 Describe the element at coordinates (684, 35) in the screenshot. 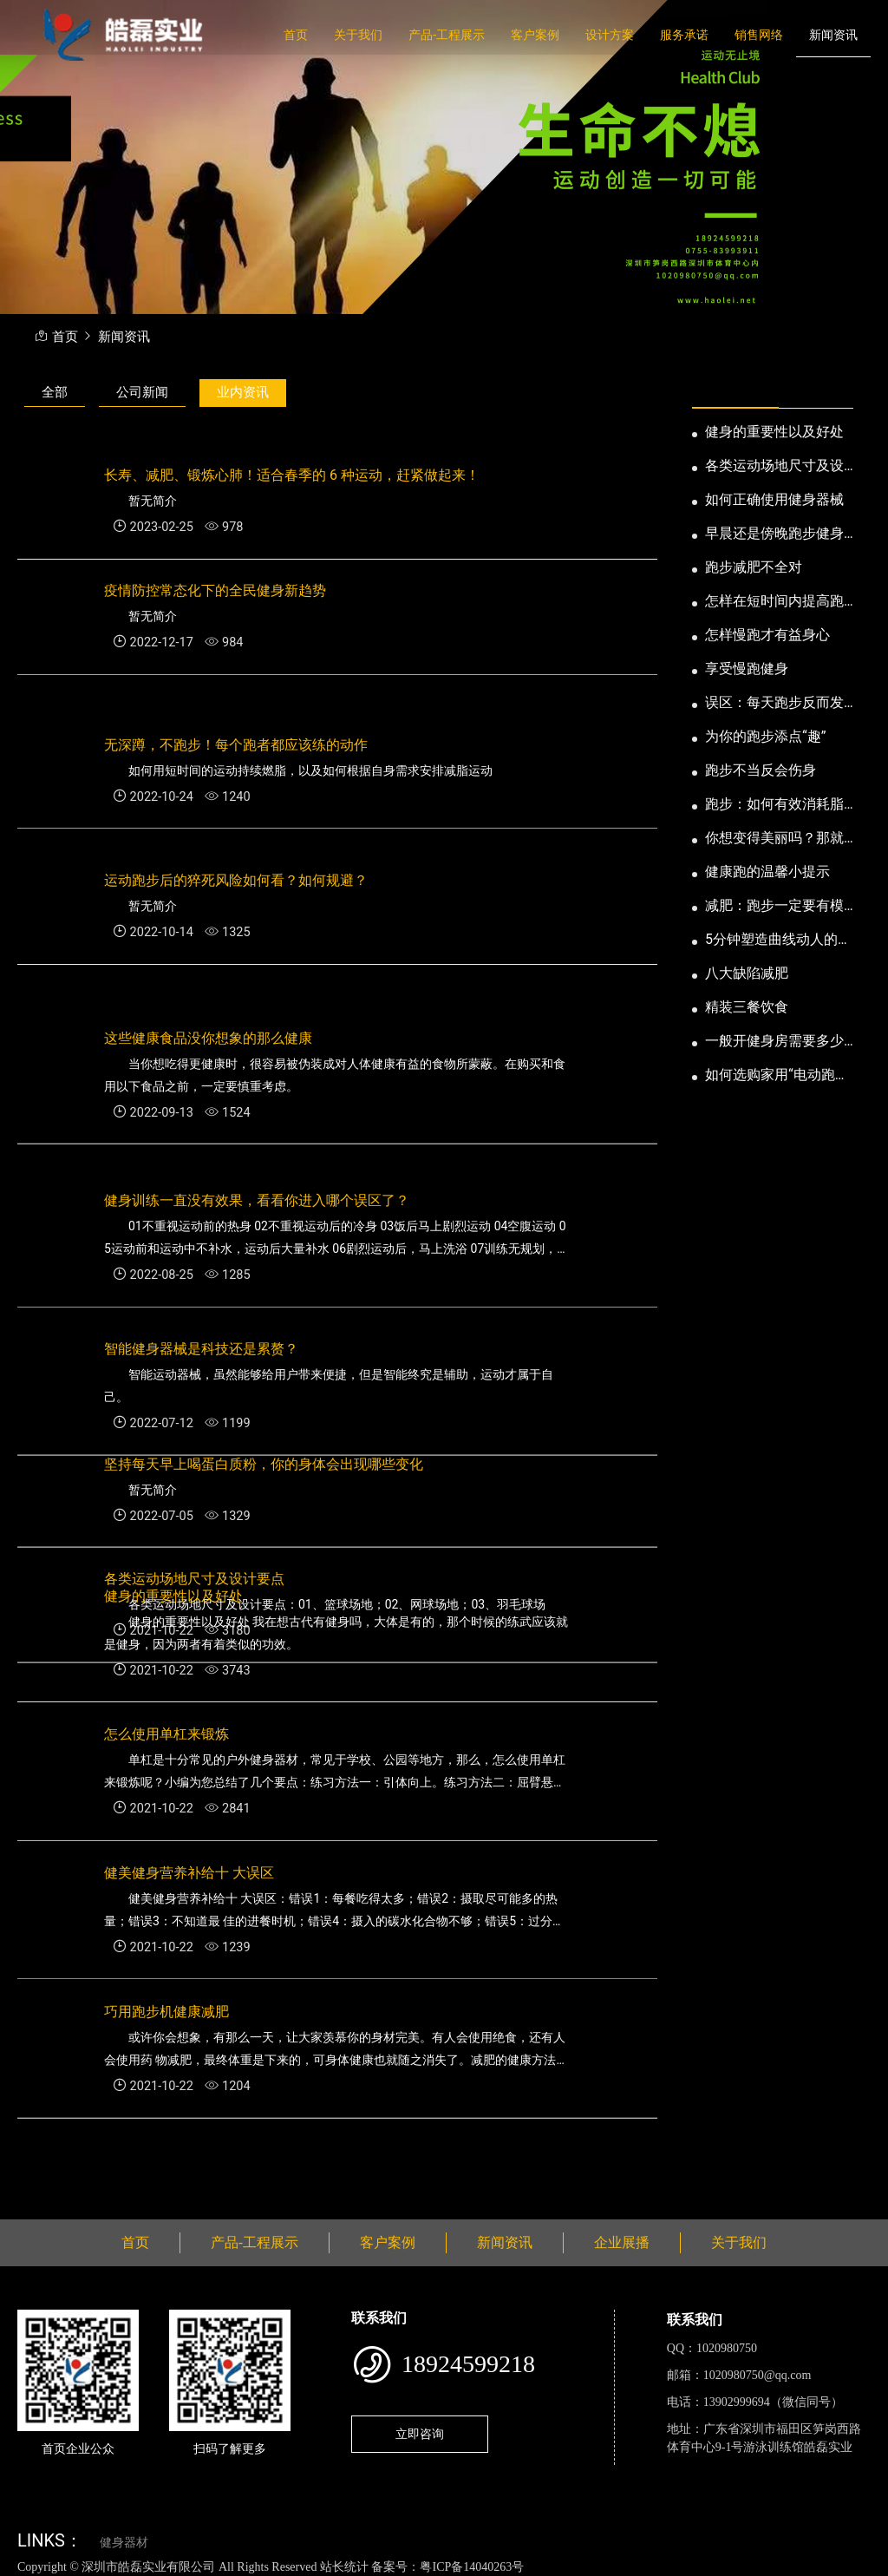

I see `服务承诺` at that location.